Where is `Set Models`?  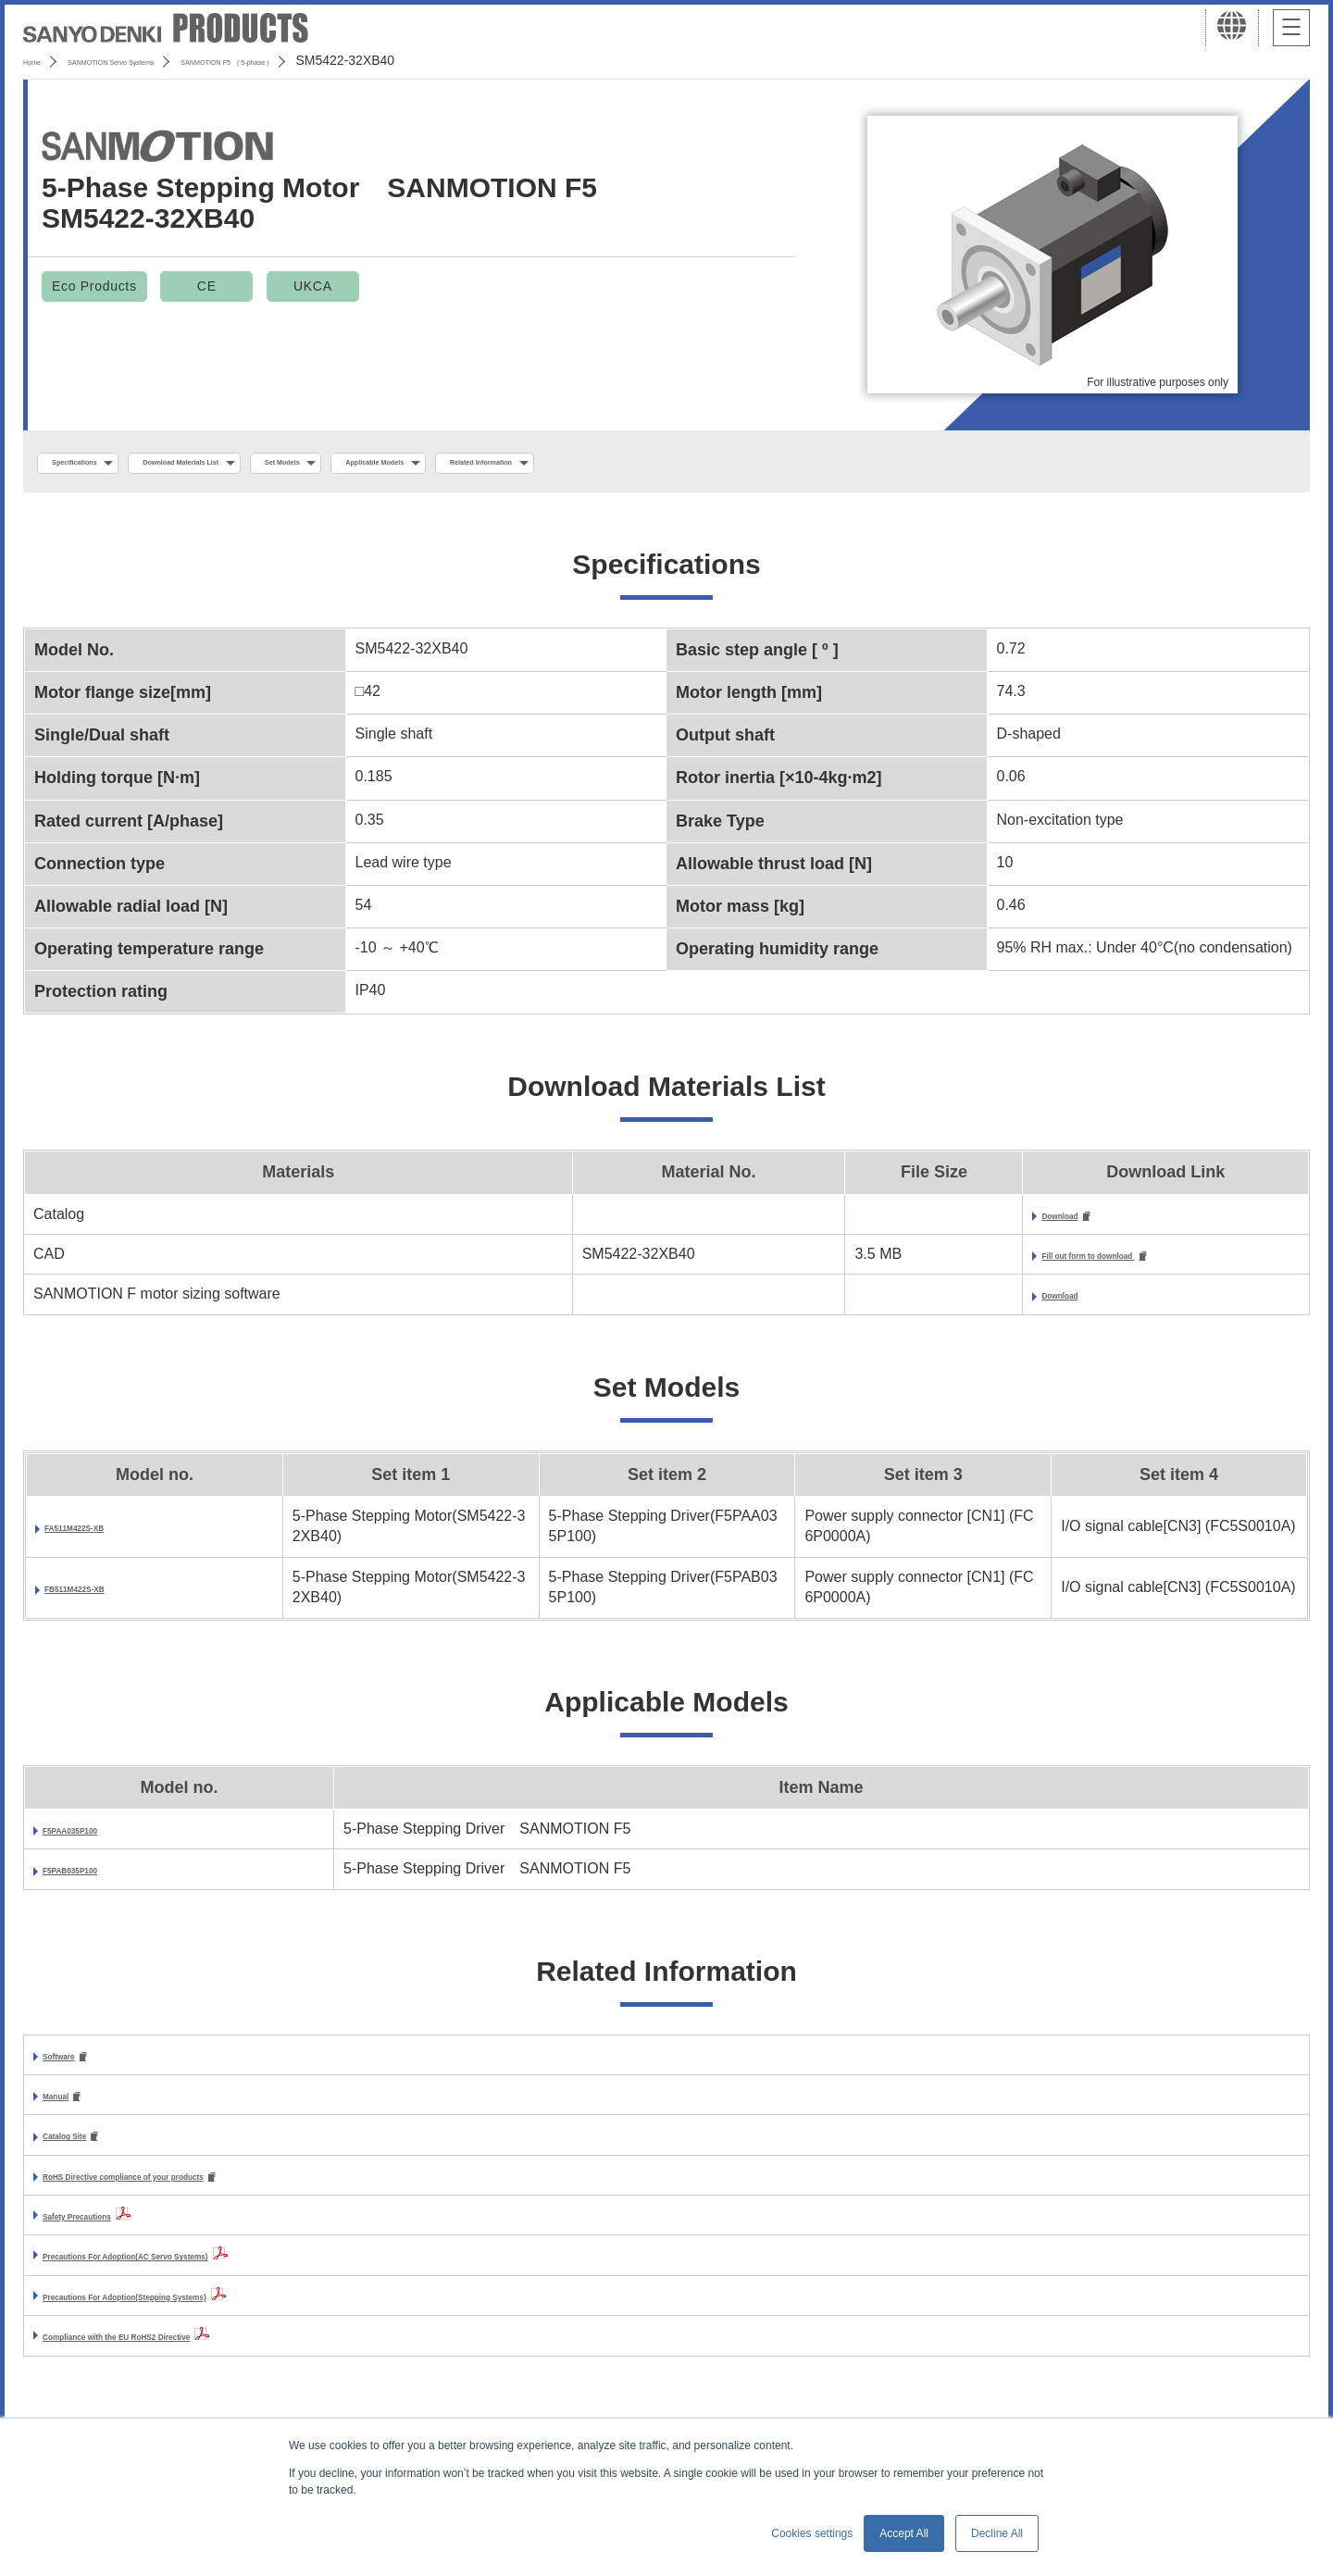
Set Models is located at coordinates (432, 463).